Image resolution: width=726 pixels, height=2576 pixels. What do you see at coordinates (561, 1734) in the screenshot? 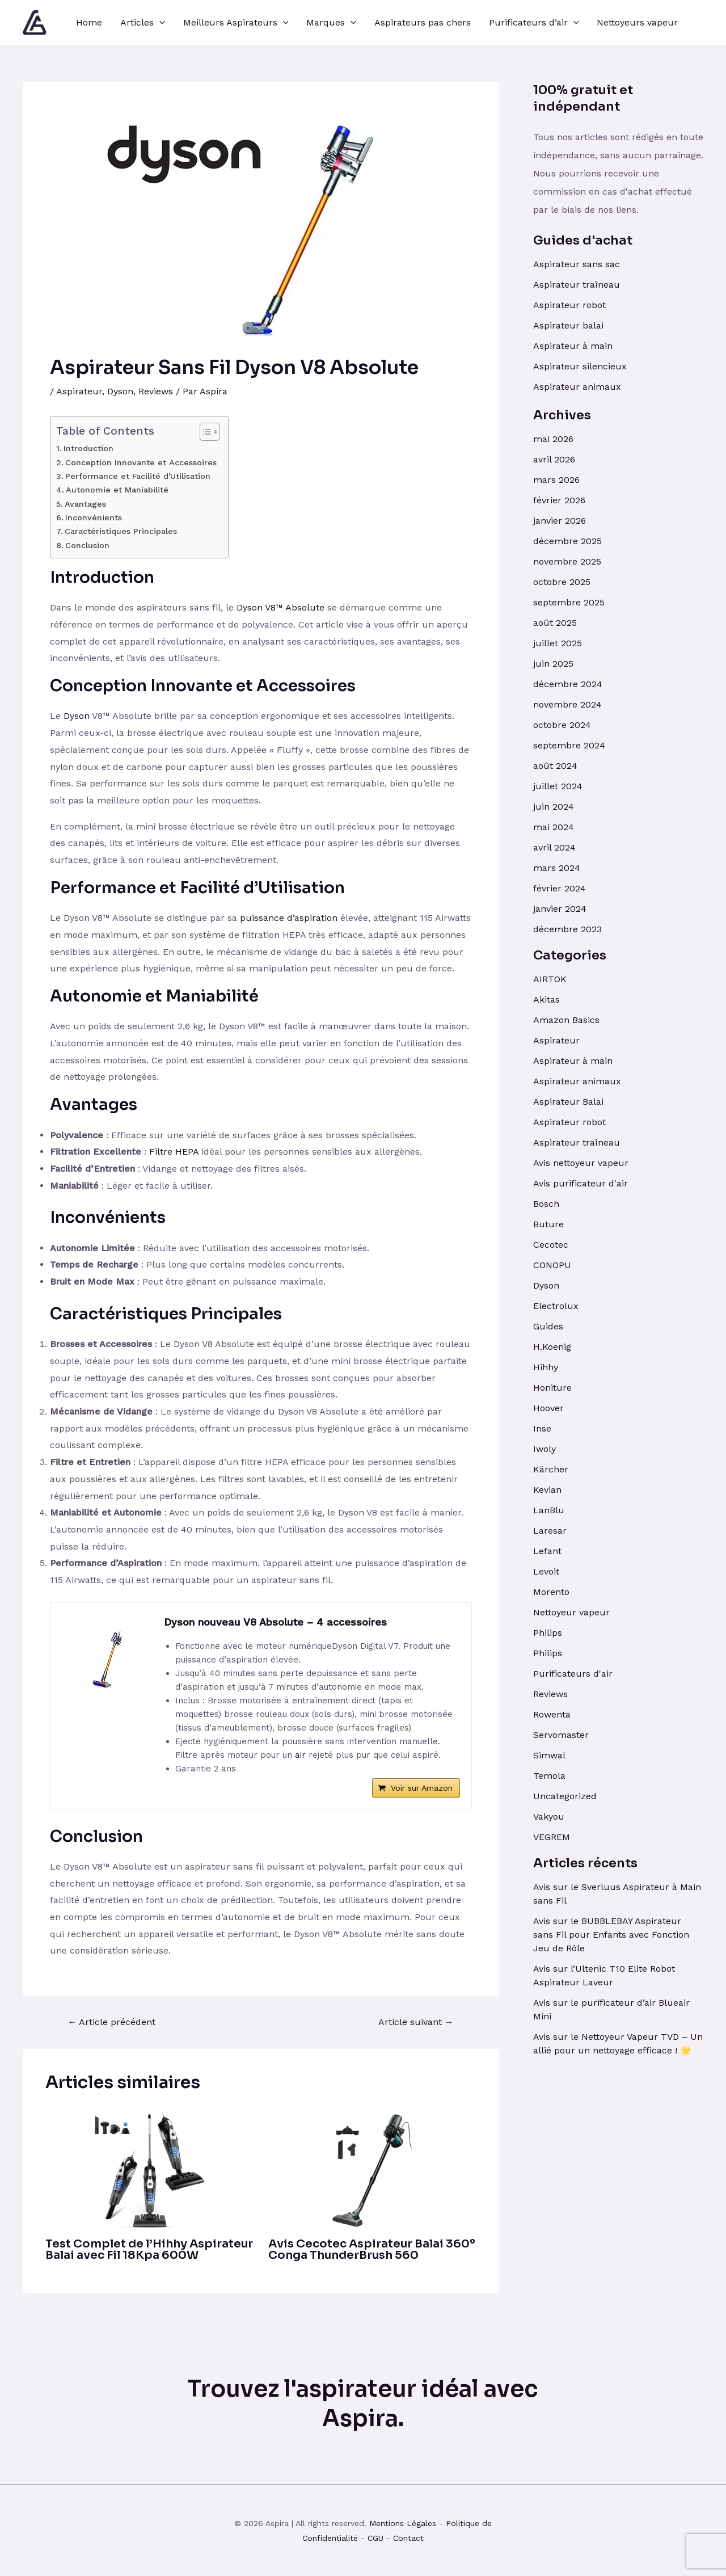
I see `Servomaster` at bounding box center [561, 1734].